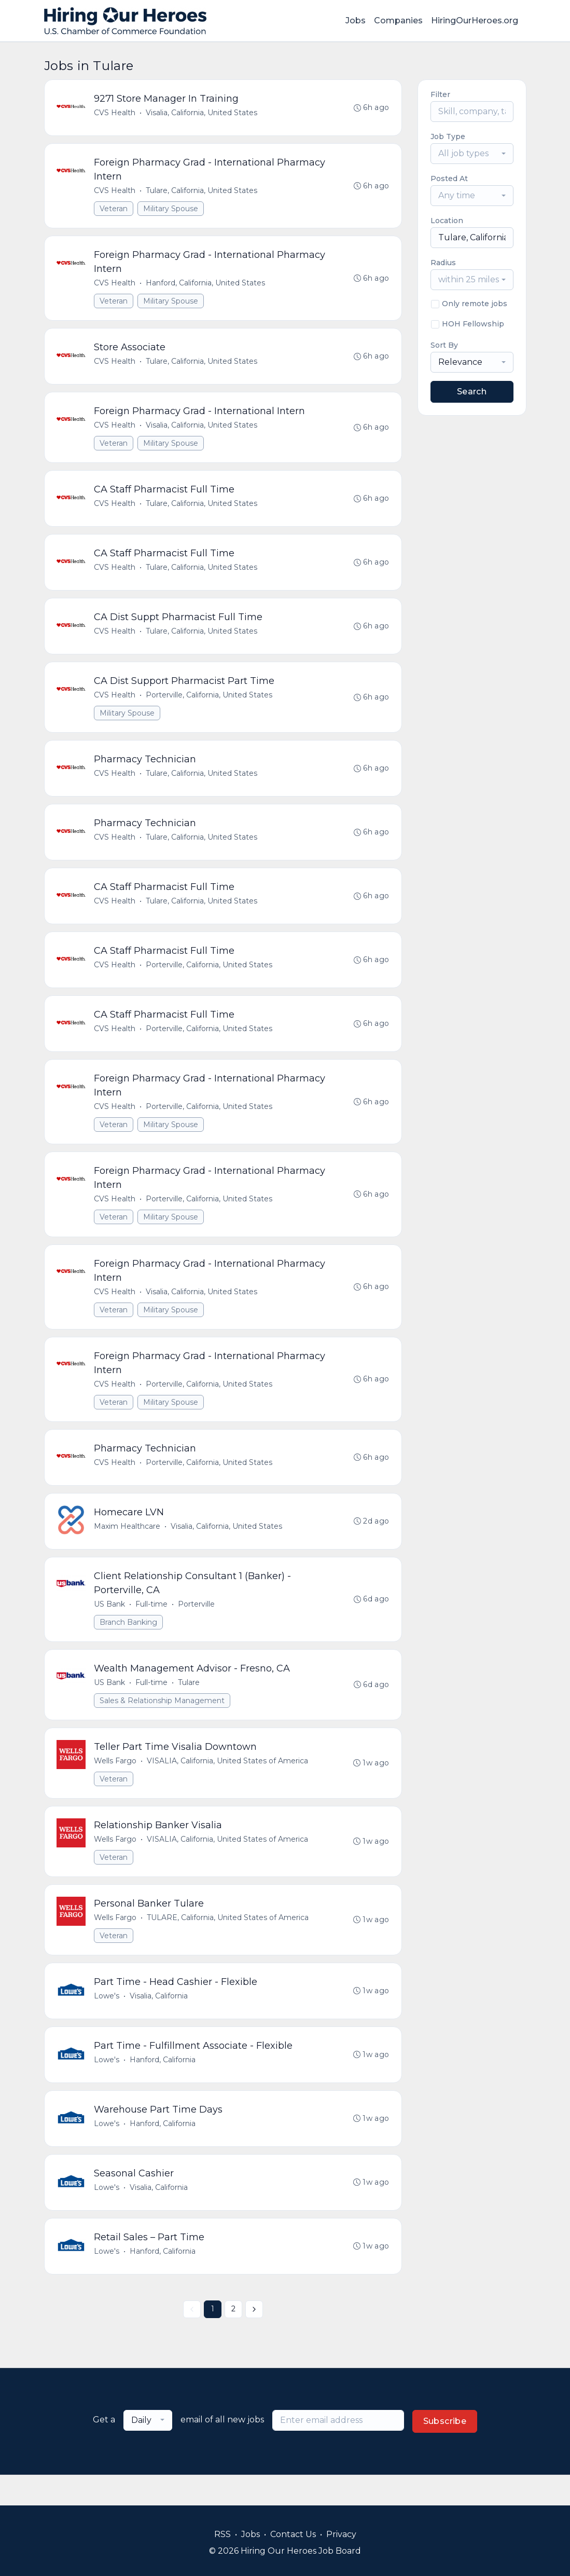 Image resolution: width=570 pixels, height=2576 pixels. What do you see at coordinates (152, 1624) in the screenshot?
I see `Full-time` at bounding box center [152, 1624].